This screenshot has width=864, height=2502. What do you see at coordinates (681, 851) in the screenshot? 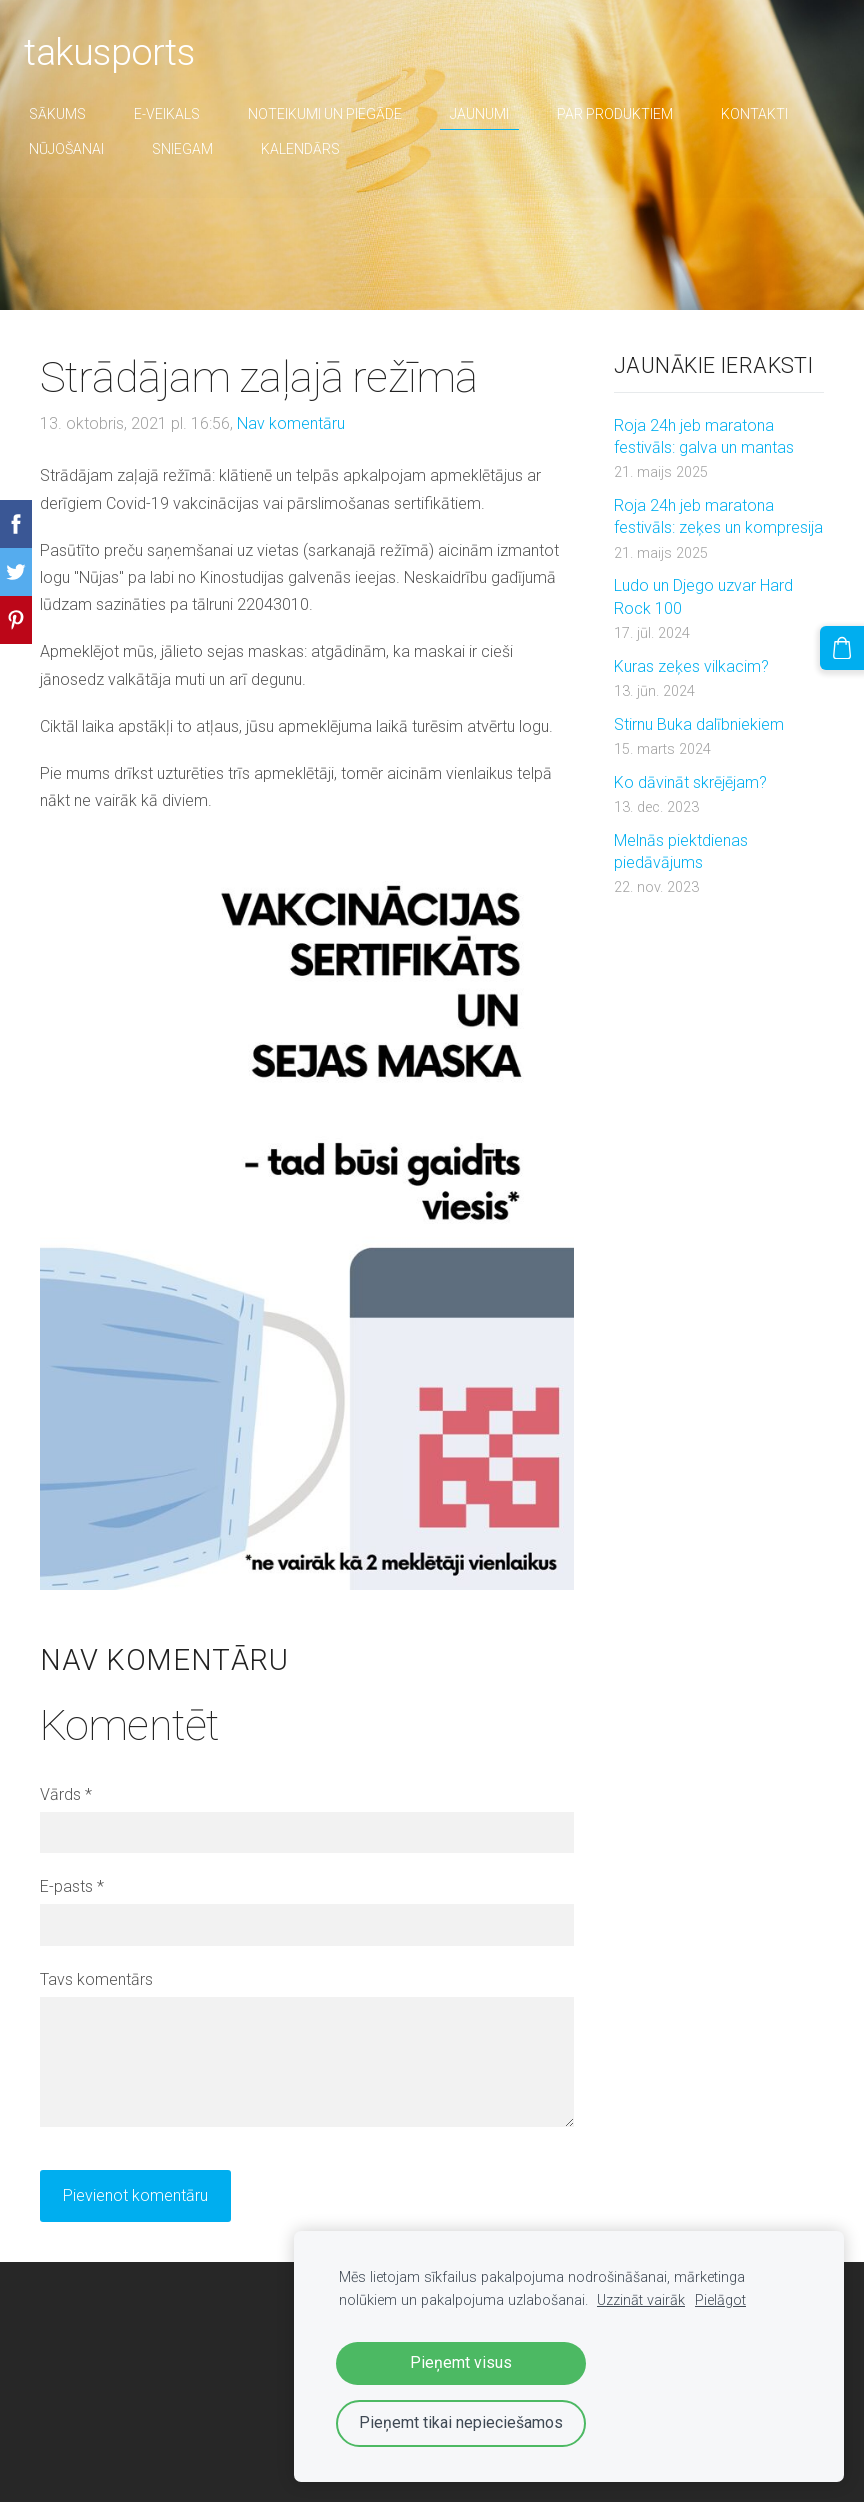
I see `Melnās piektdienas piedāvājums` at bounding box center [681, 851].